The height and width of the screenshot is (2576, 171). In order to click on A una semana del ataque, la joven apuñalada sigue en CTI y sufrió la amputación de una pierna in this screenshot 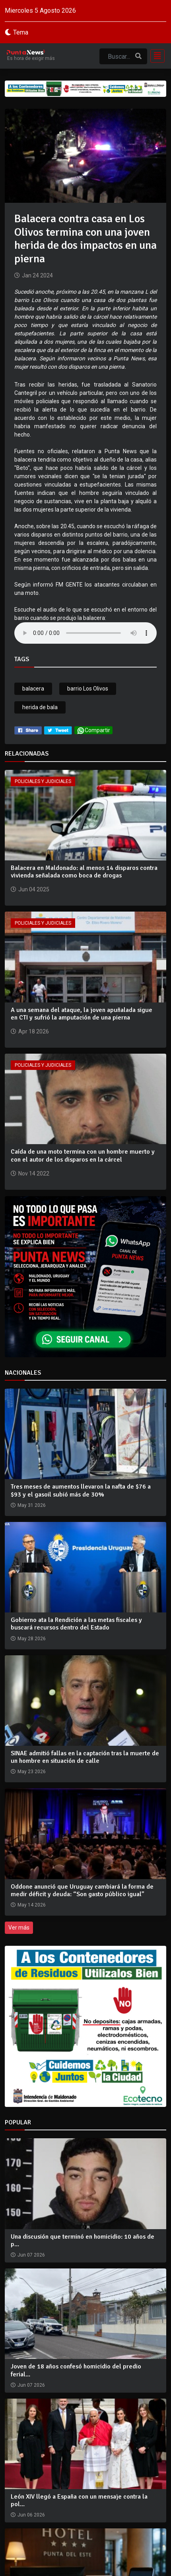, I will do `click(81, 1014)`.